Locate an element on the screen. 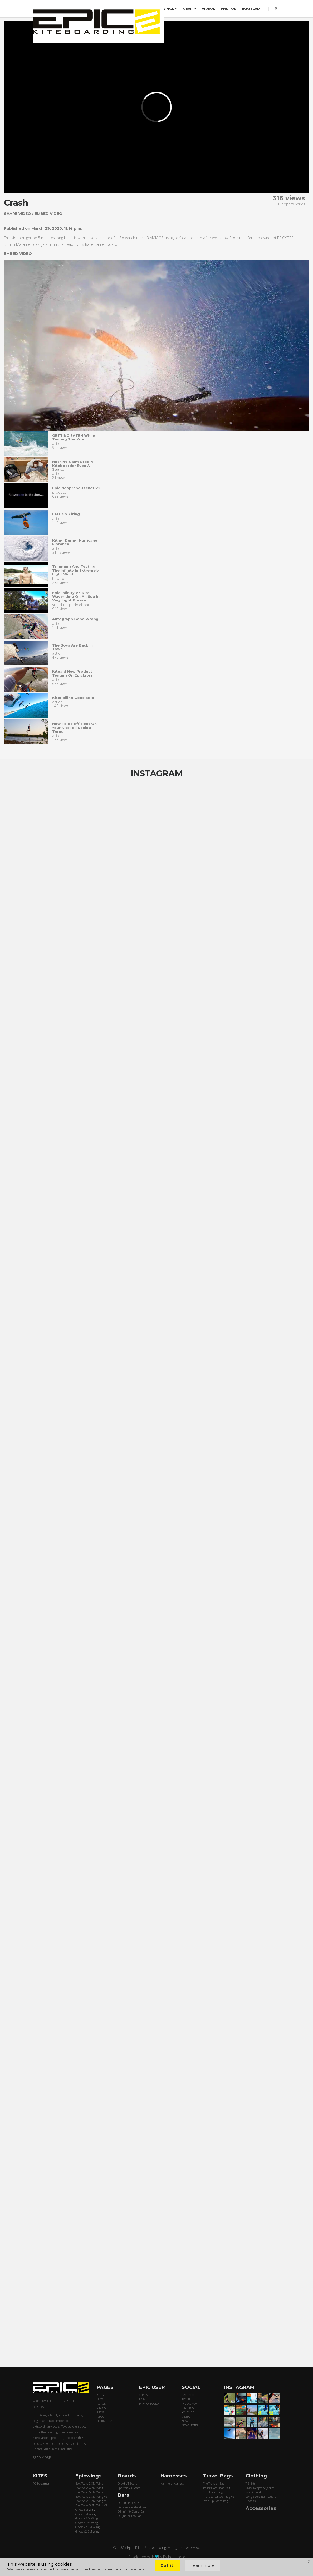  GETTING EATEN while testing the kite is located at coordinates (73, 437).